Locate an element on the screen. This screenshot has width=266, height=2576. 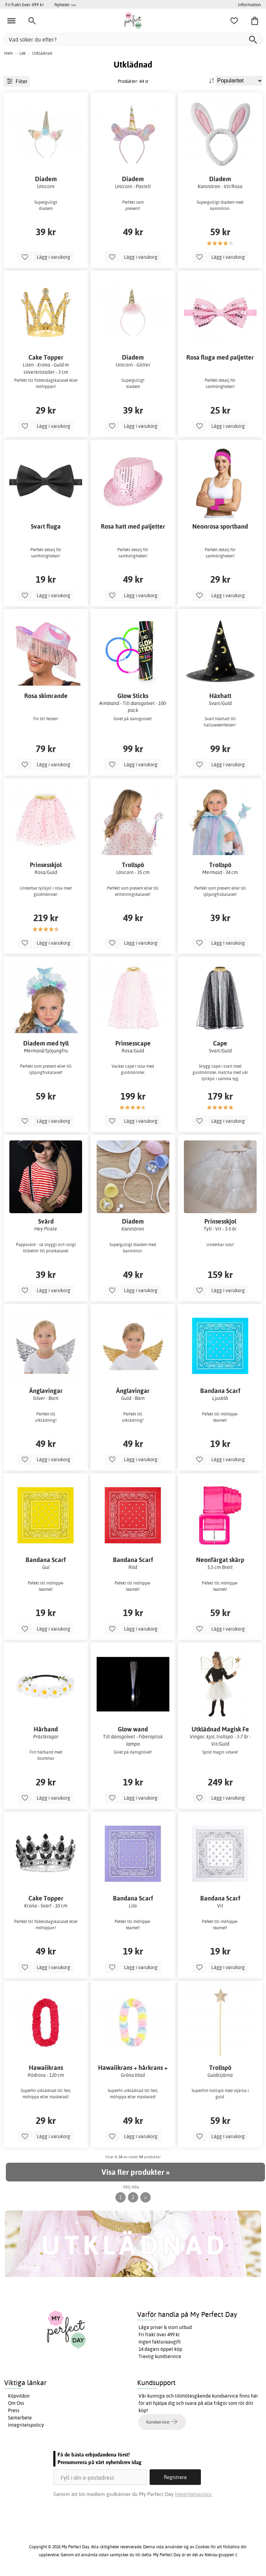
Samarbete is located at coordinates (20, 2418).